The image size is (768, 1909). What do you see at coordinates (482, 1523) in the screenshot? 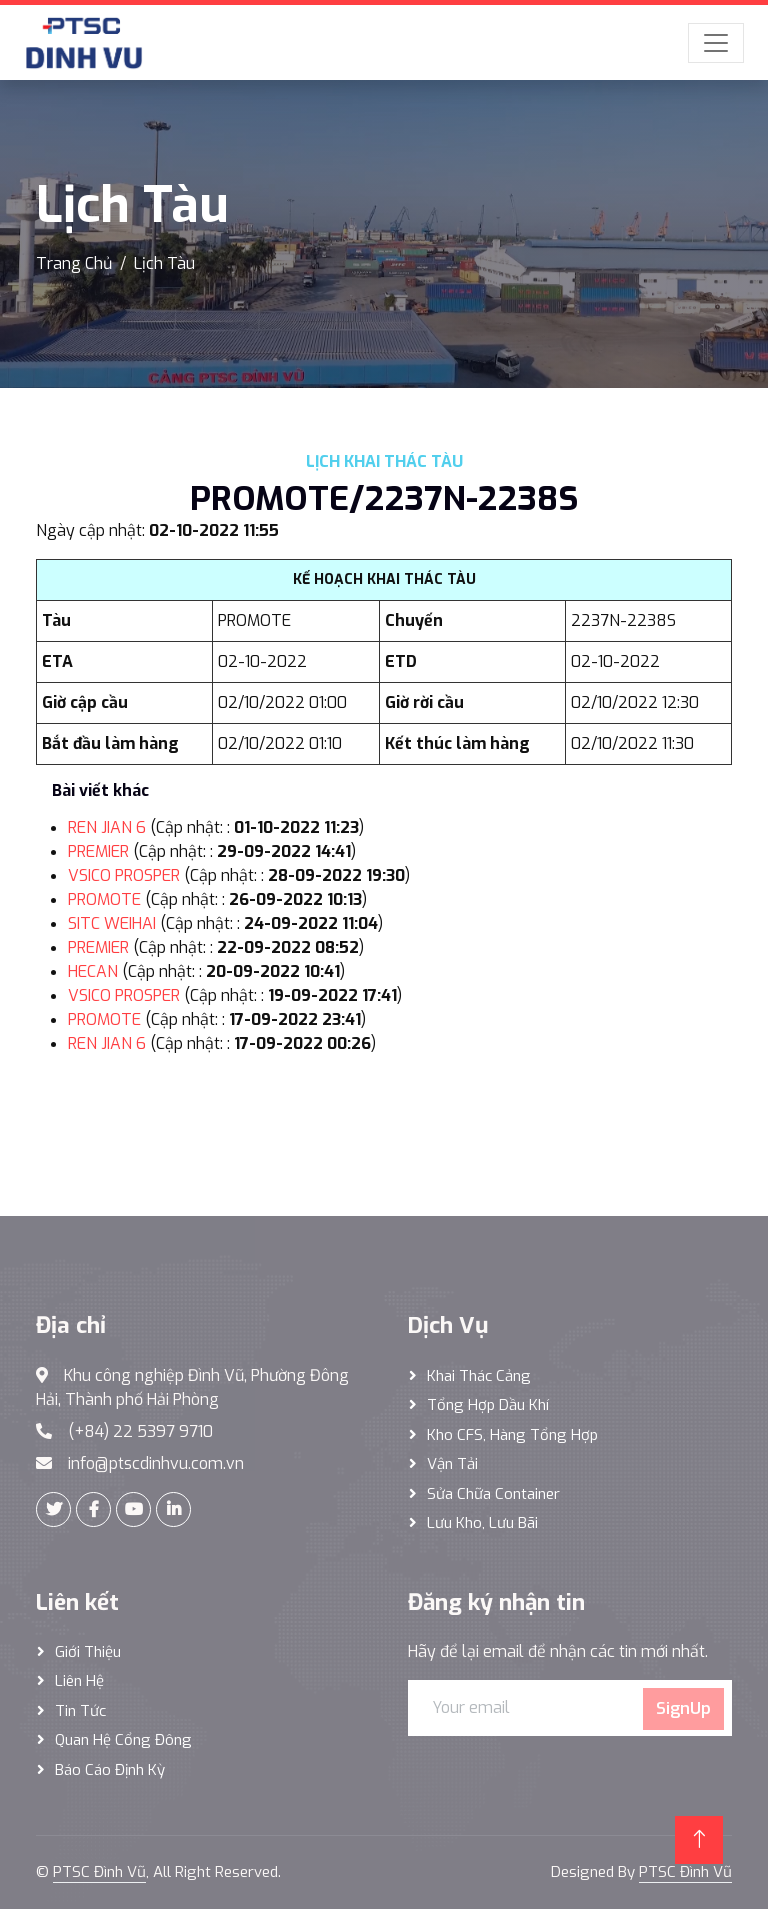
I see `Lưu Kho, Lưu Bãi` at bounding box center [482, 1523].